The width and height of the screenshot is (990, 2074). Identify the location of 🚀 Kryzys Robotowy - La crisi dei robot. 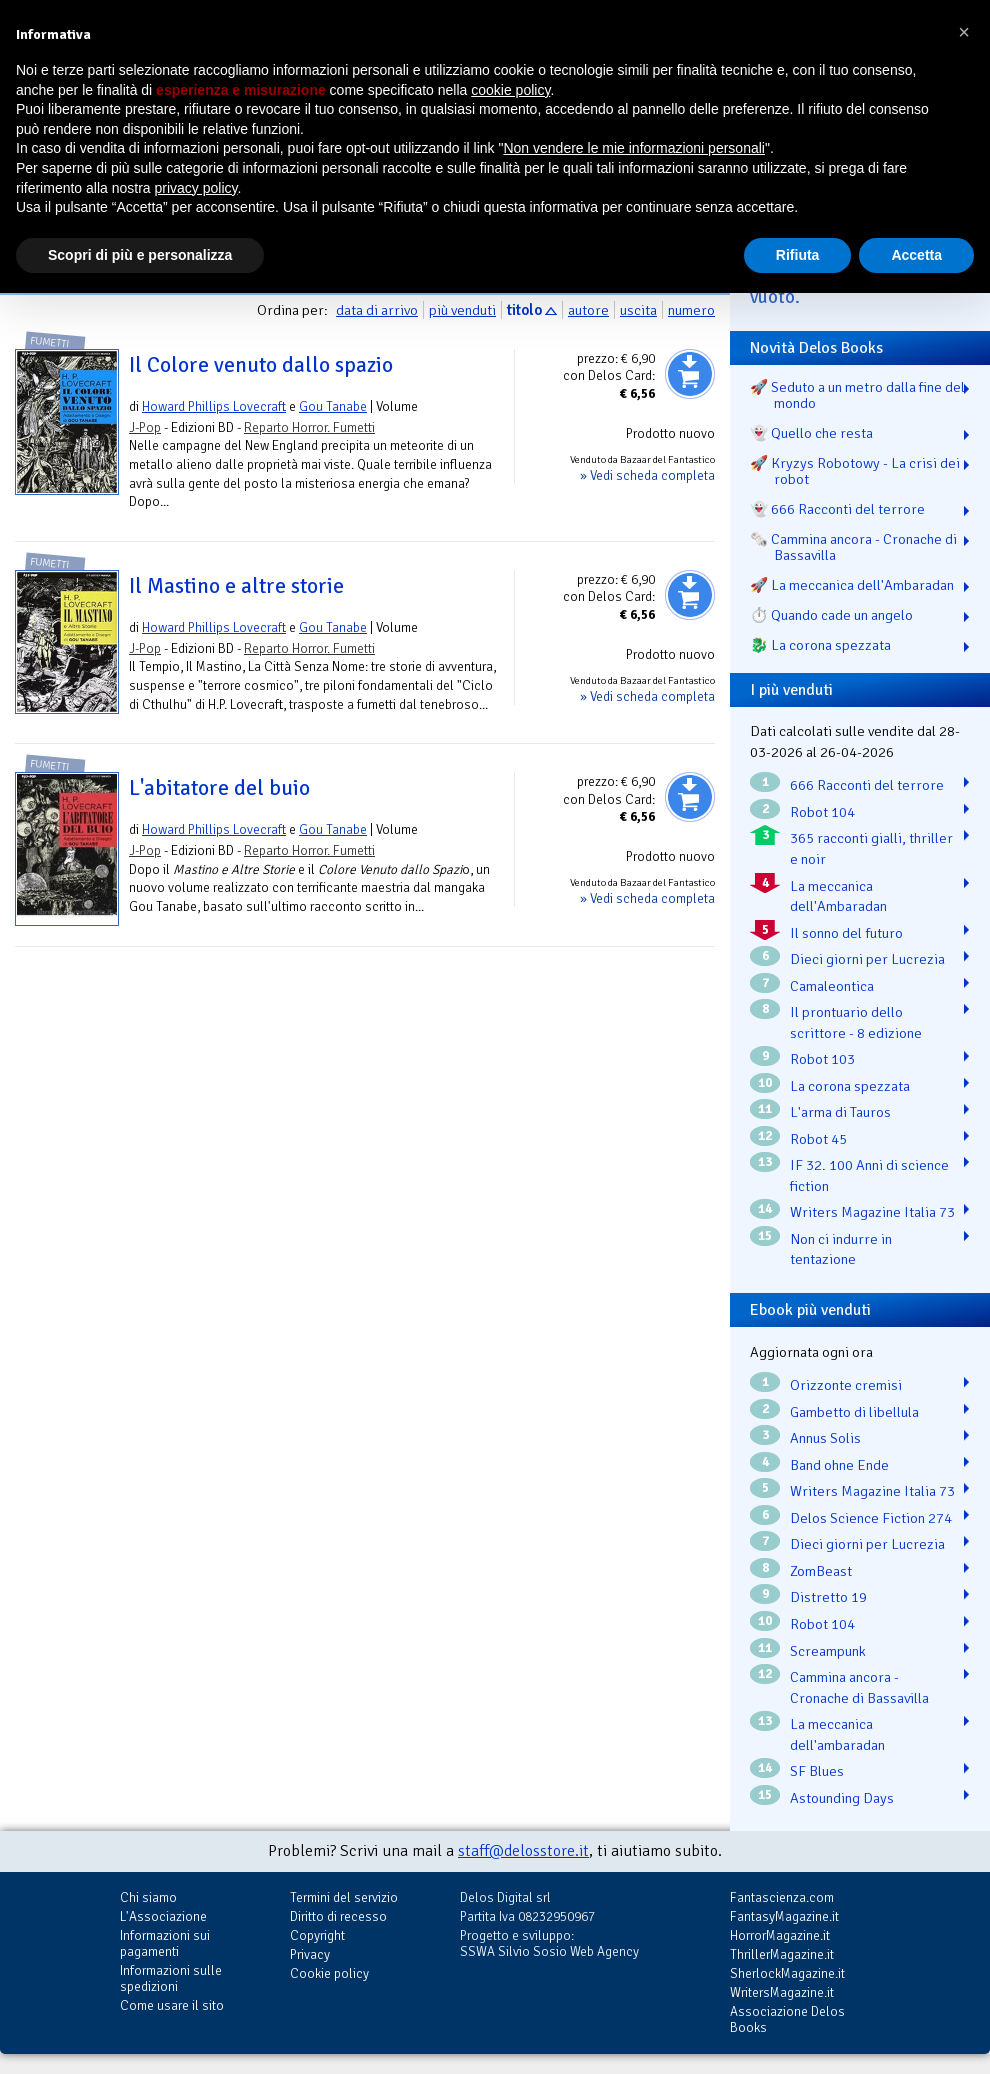
(855, 471).